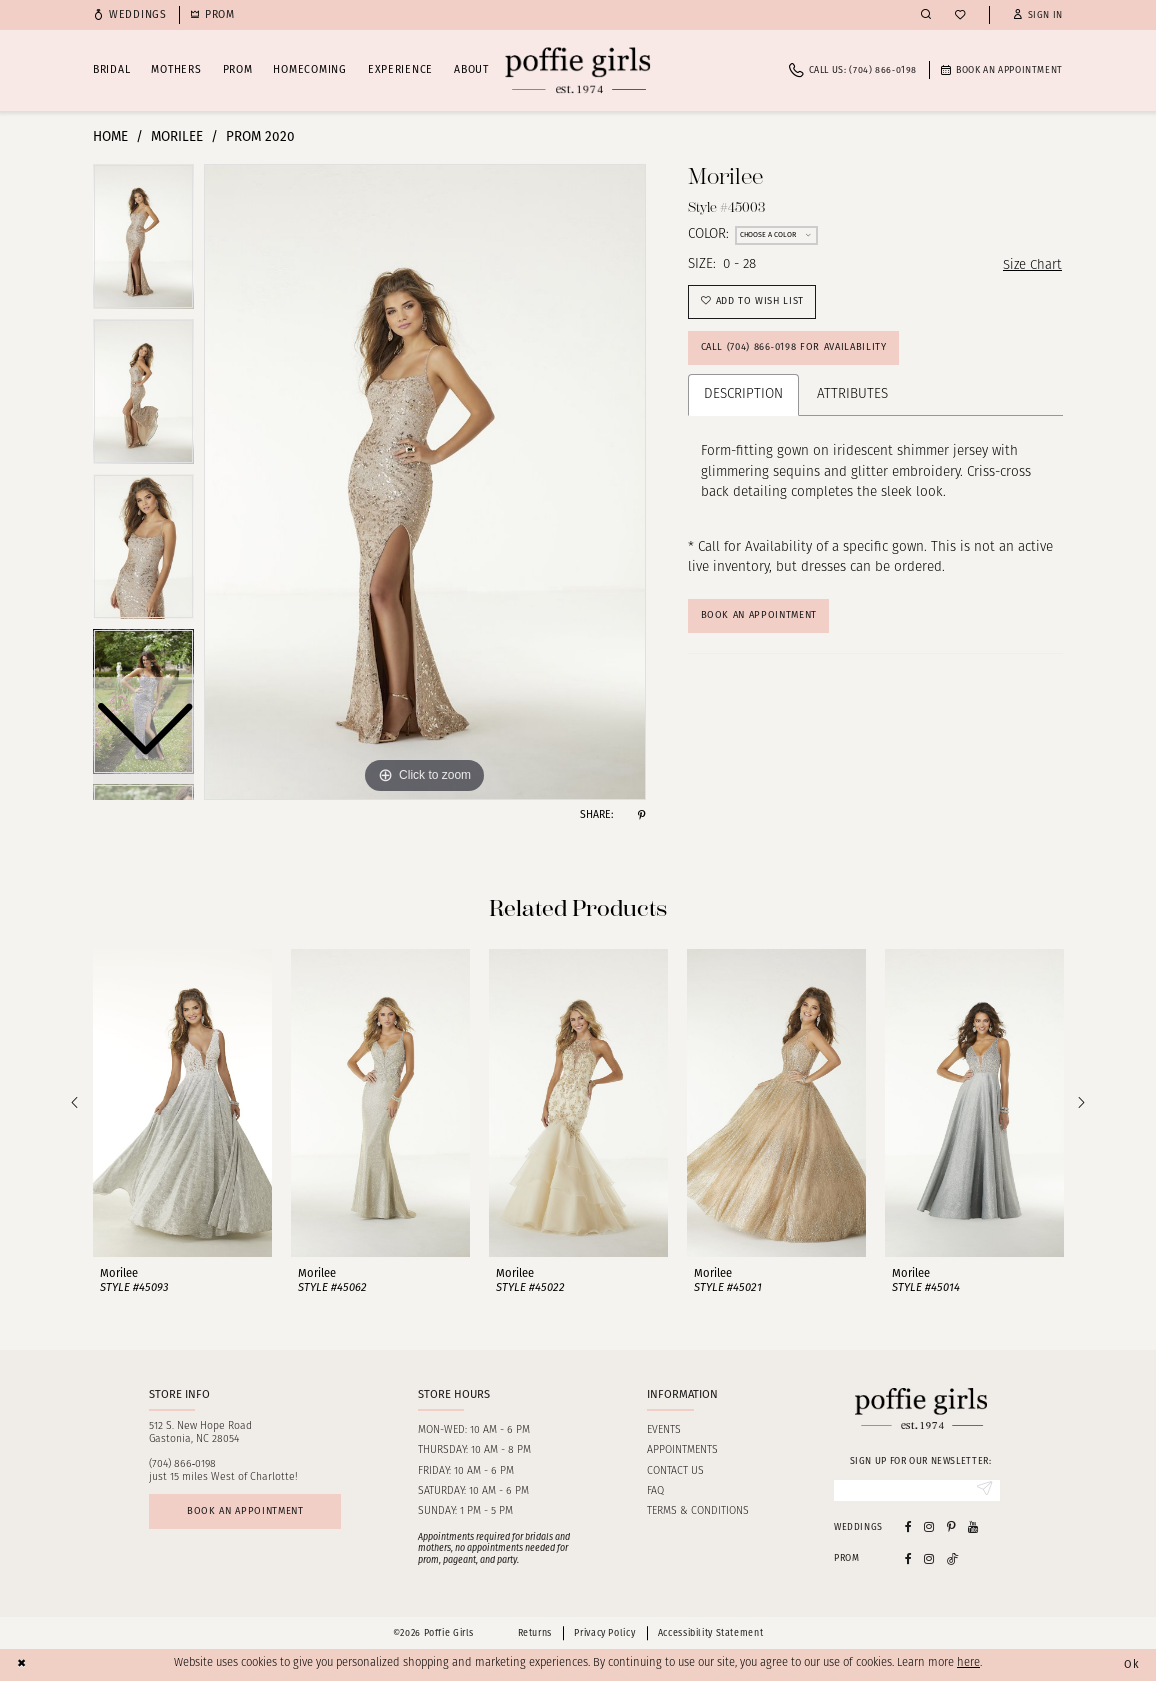 The image size is (1156, 1681). I want to click on Book an appointment, so click(247, 1512).